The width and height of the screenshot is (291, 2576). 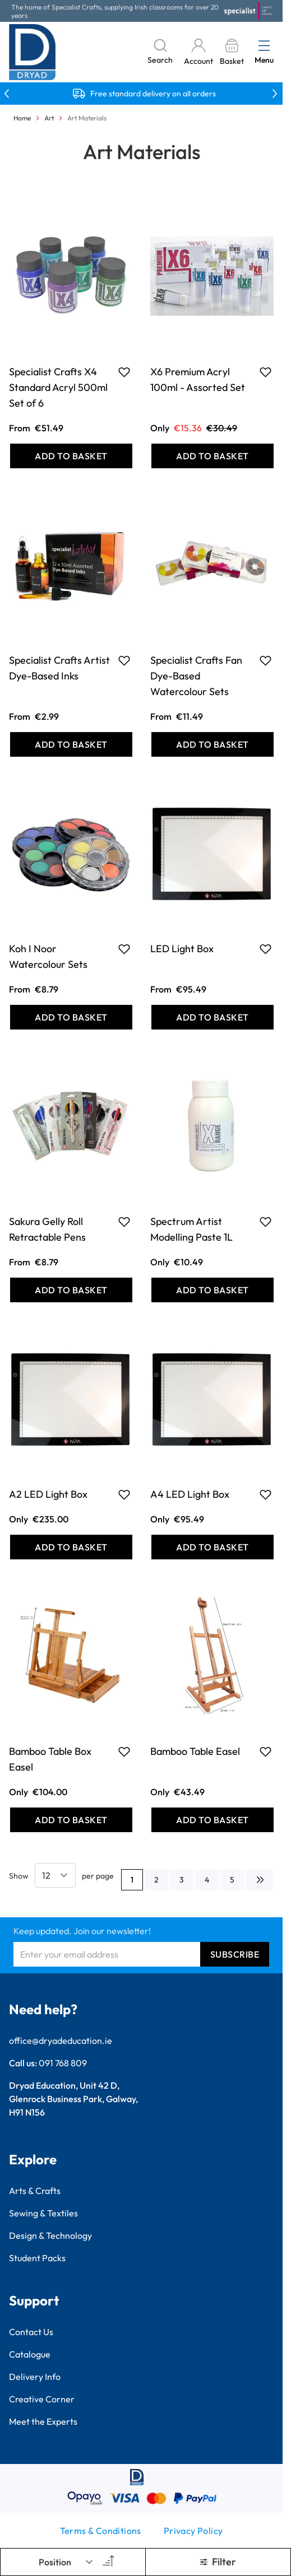 I want to click on [Show items per page], so click(x=55, y=1875).